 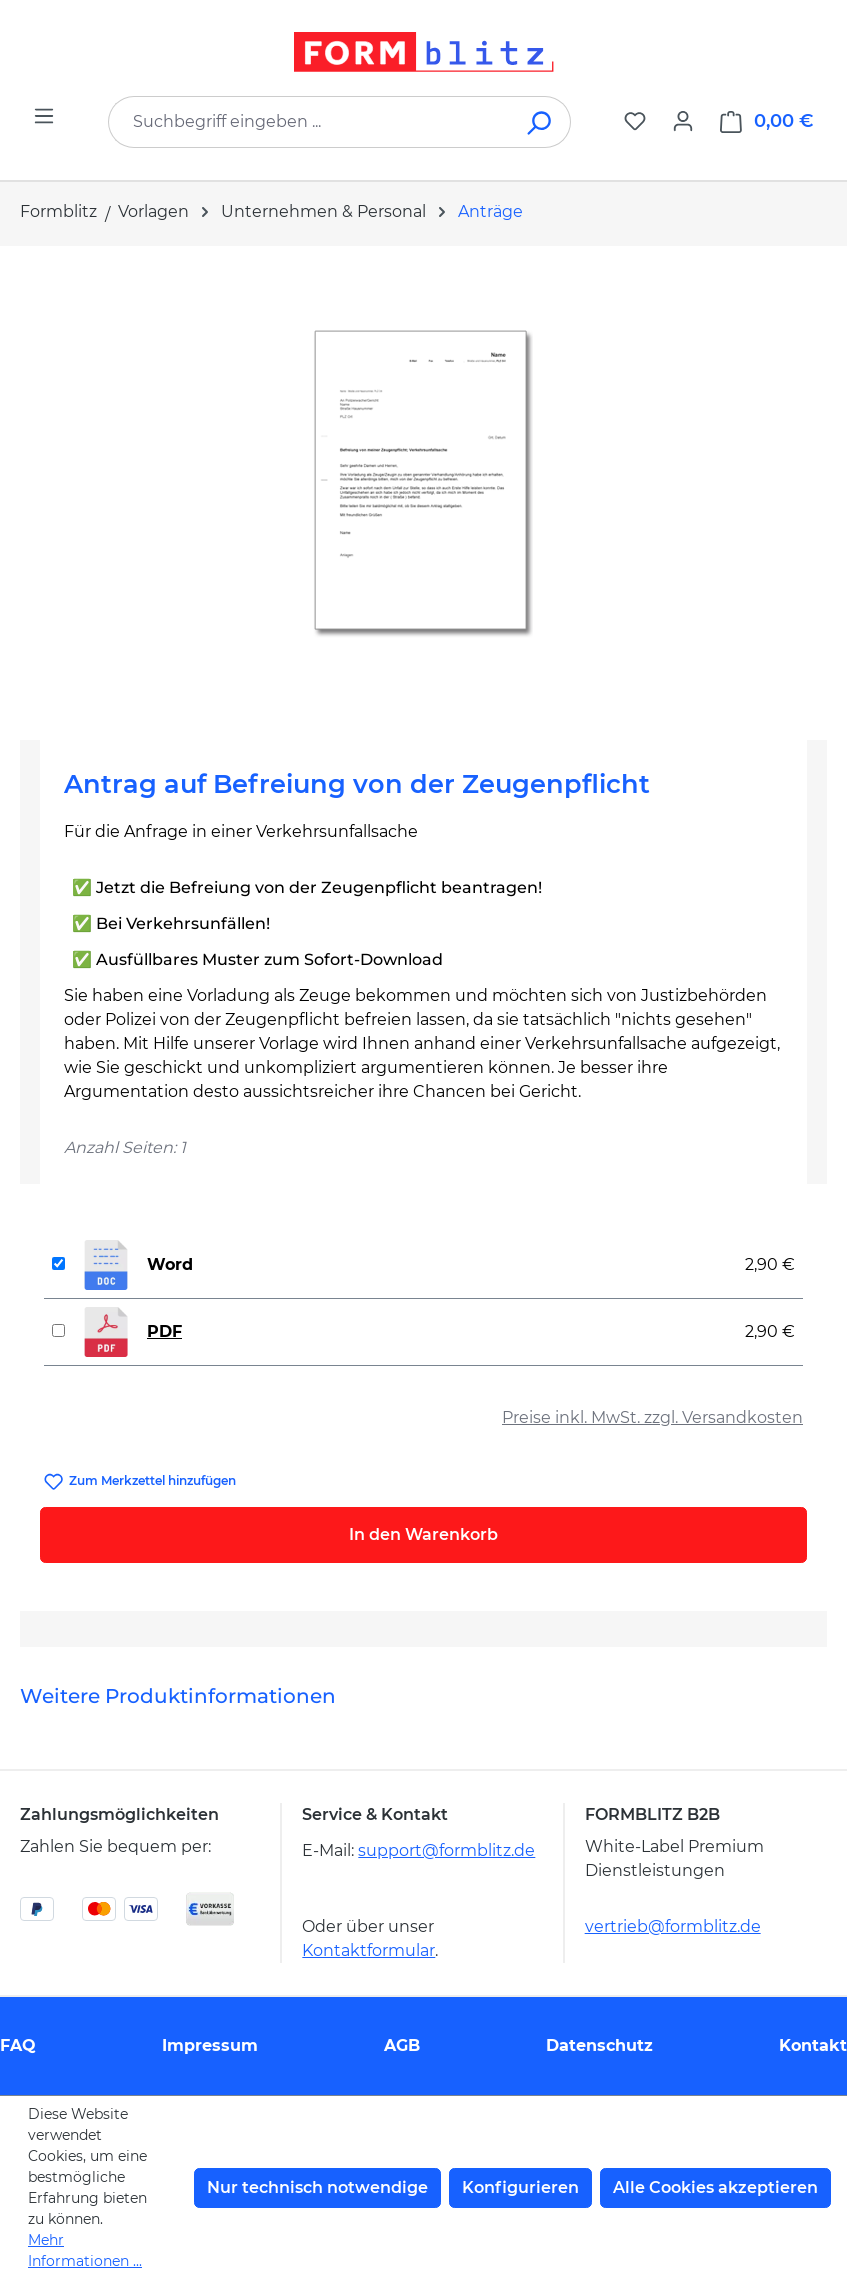 What do you see at coordinates (402, 2045) in the screenshot?
I see `AGB` at bounding box center [402, 2045].